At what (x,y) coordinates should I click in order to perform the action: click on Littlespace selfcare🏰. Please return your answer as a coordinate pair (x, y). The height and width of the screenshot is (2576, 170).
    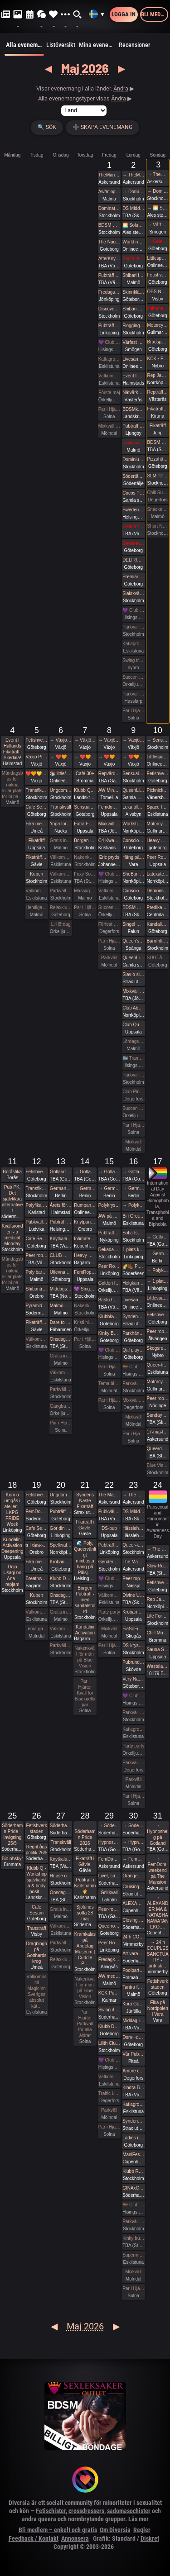
    Looking at the image, I should click on (158, 1297).